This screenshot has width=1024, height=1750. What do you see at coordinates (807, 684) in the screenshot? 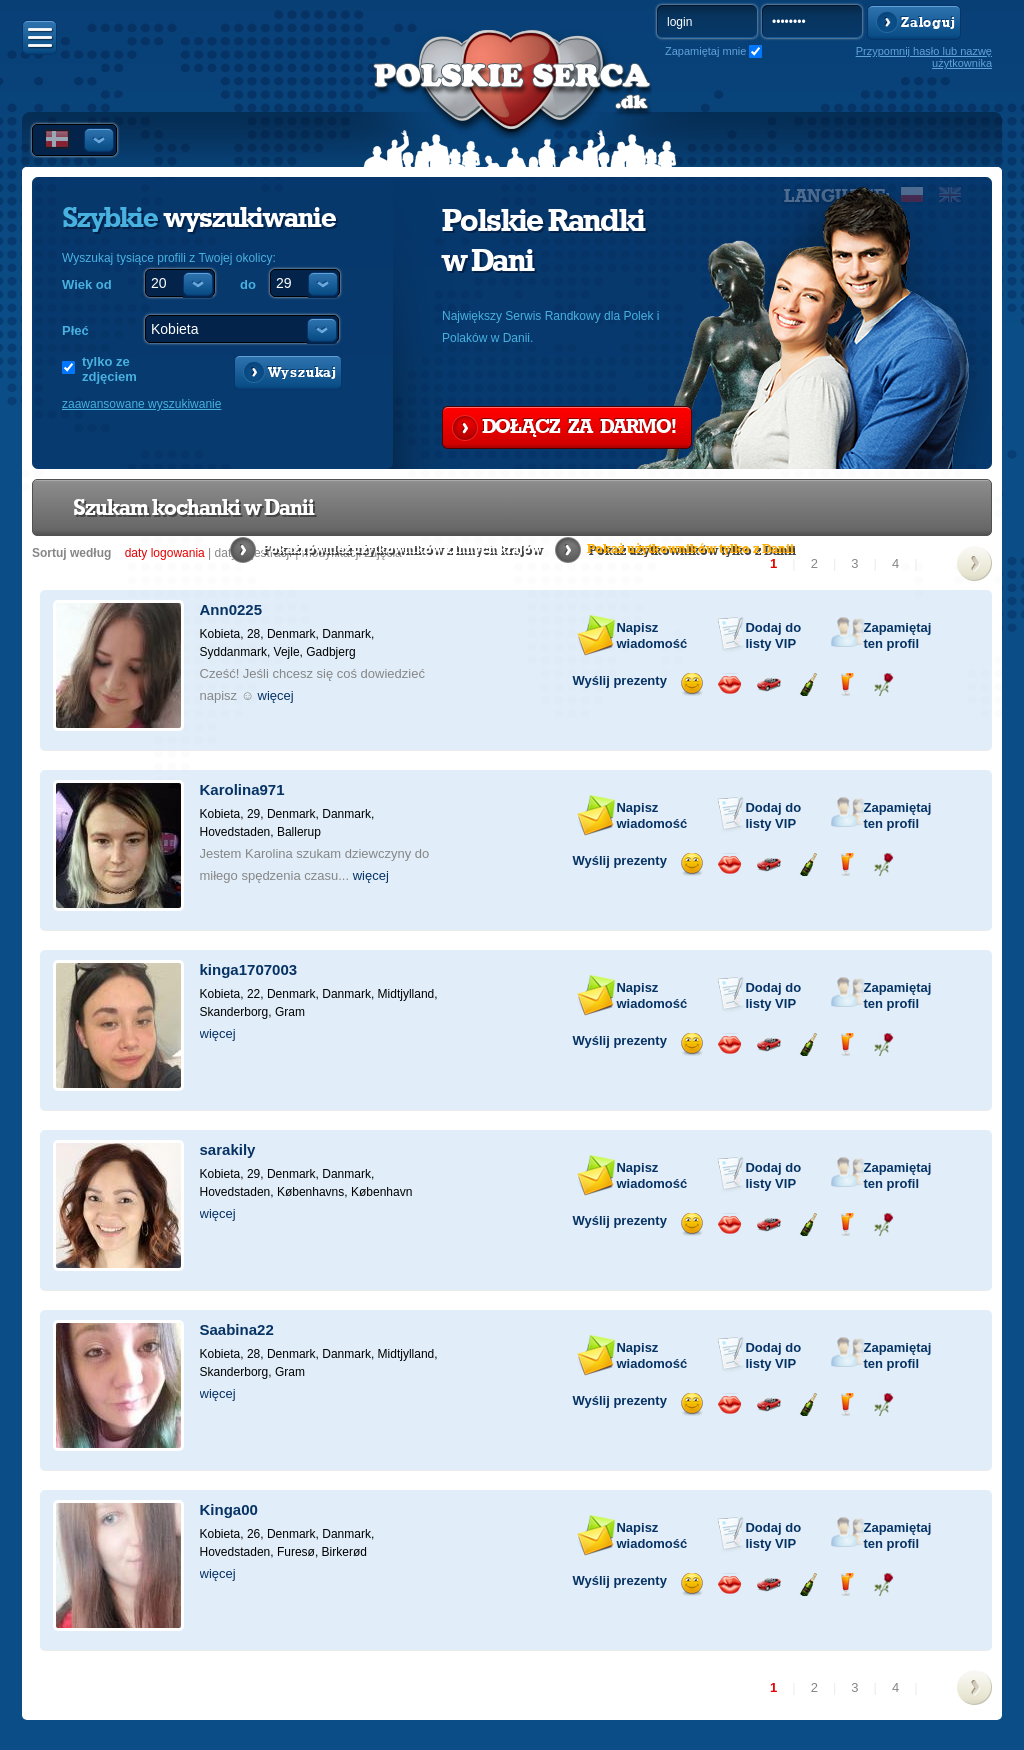
I see `Wyślij szampana` at bounding box center [807, 684].